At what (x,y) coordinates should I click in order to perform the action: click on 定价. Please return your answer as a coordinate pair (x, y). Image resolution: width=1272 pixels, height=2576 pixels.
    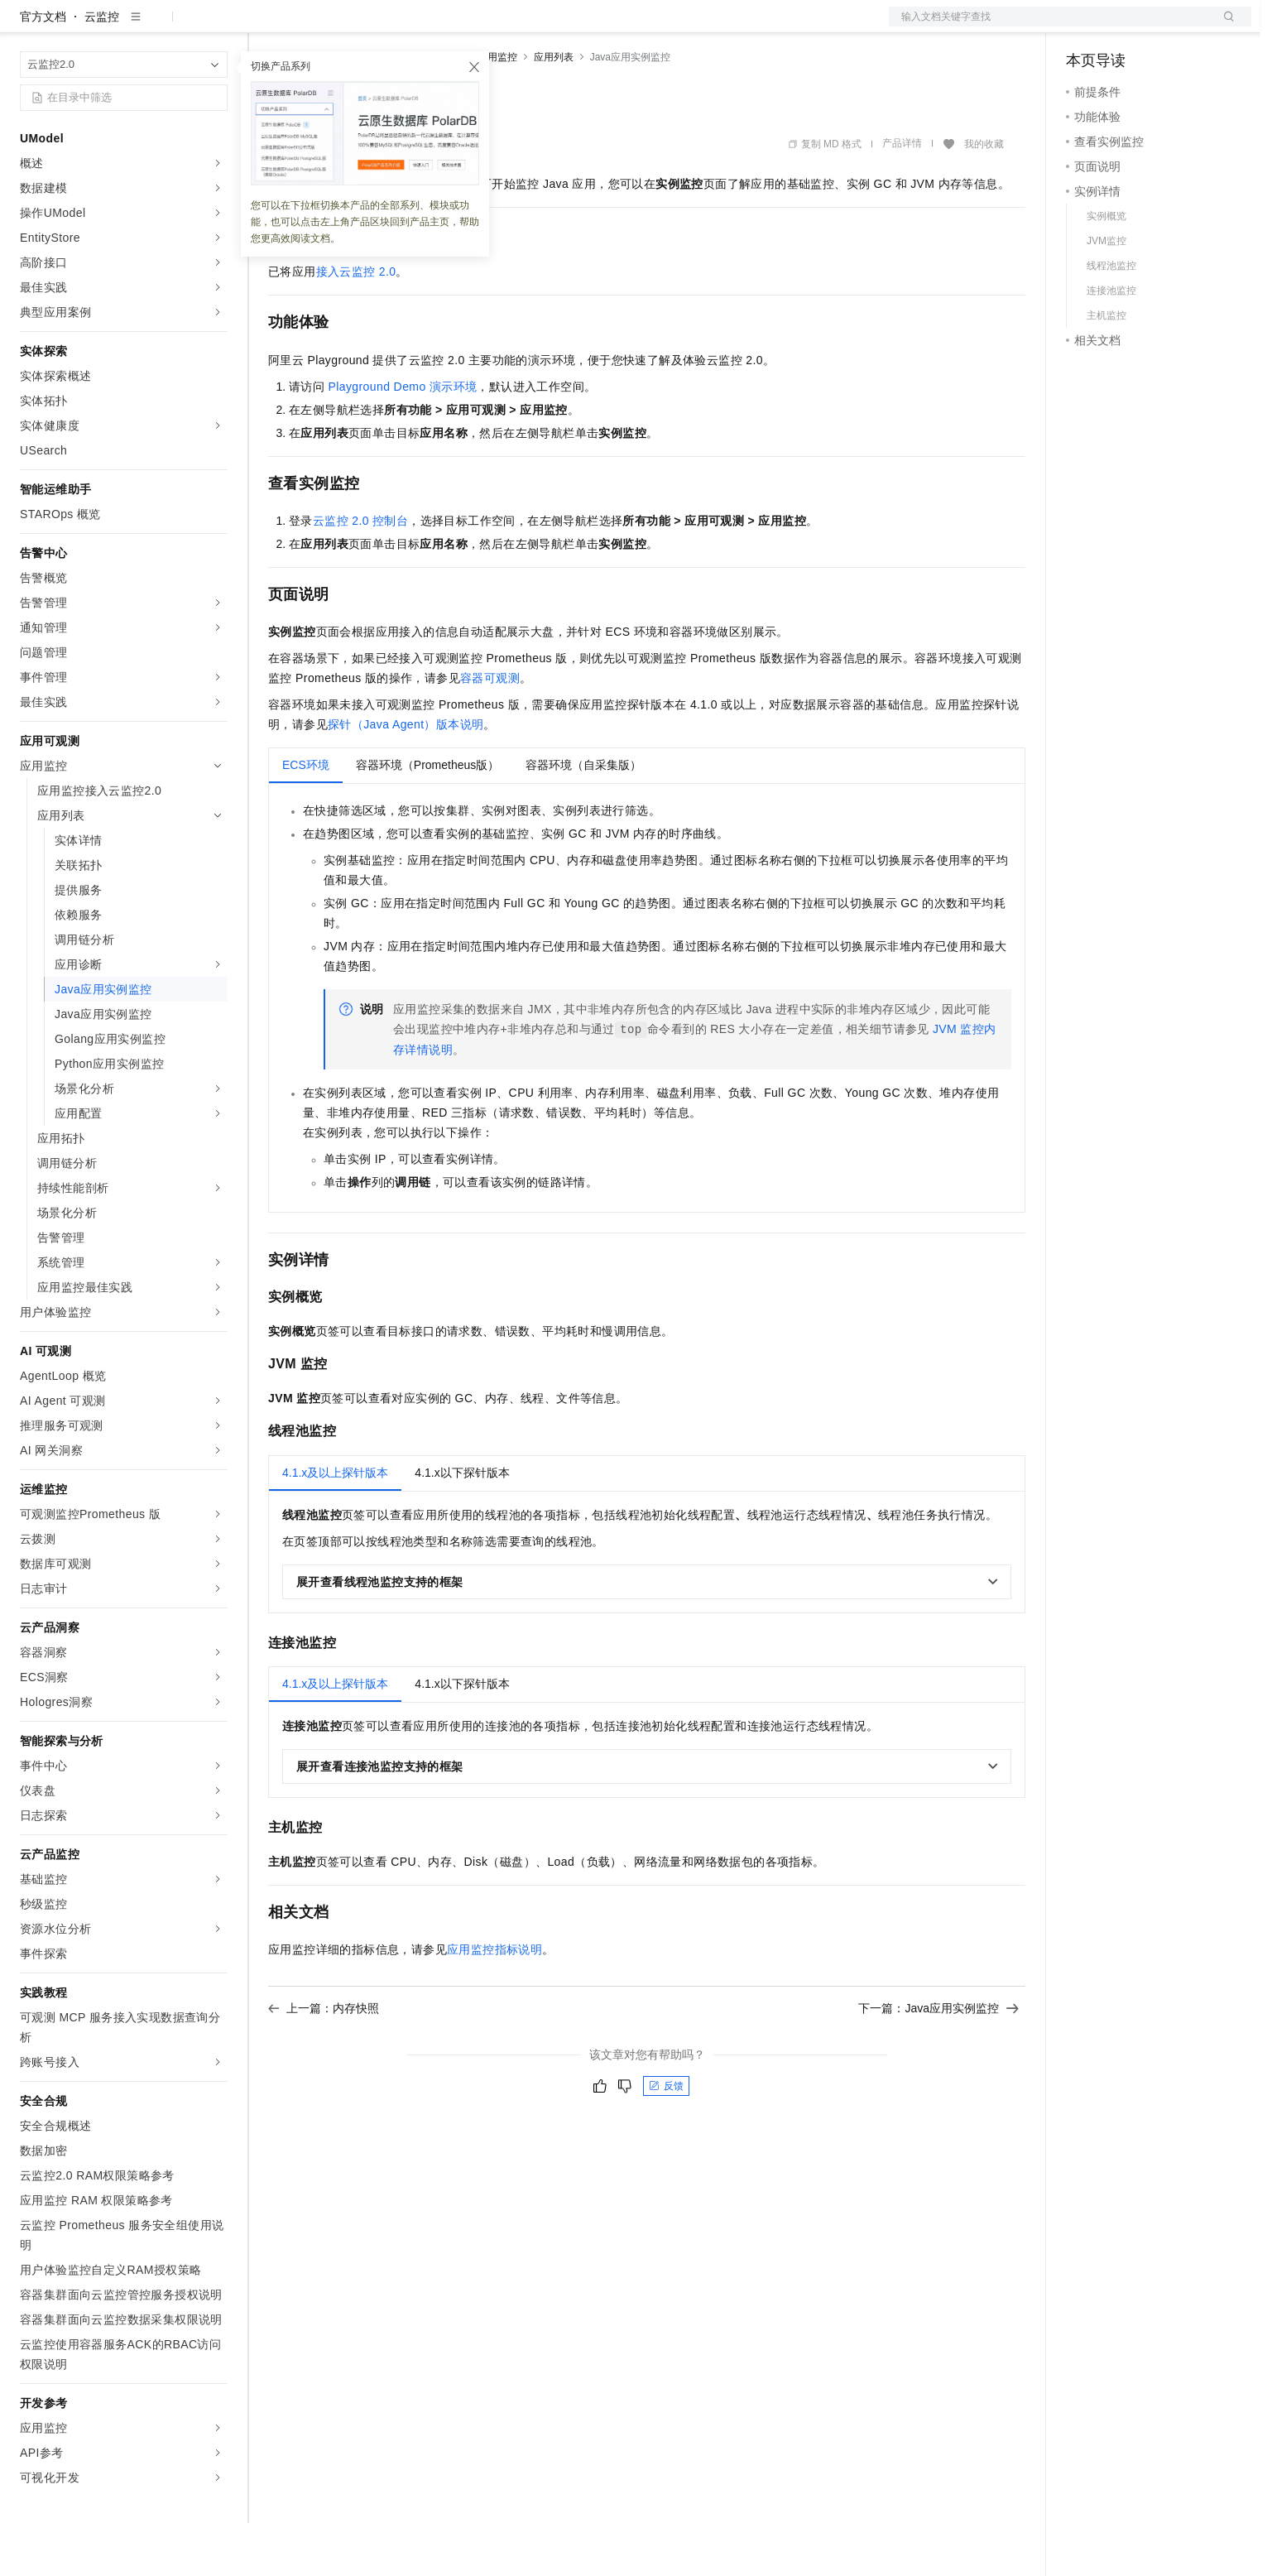
    Looking at the image, I should click on (357, 26).